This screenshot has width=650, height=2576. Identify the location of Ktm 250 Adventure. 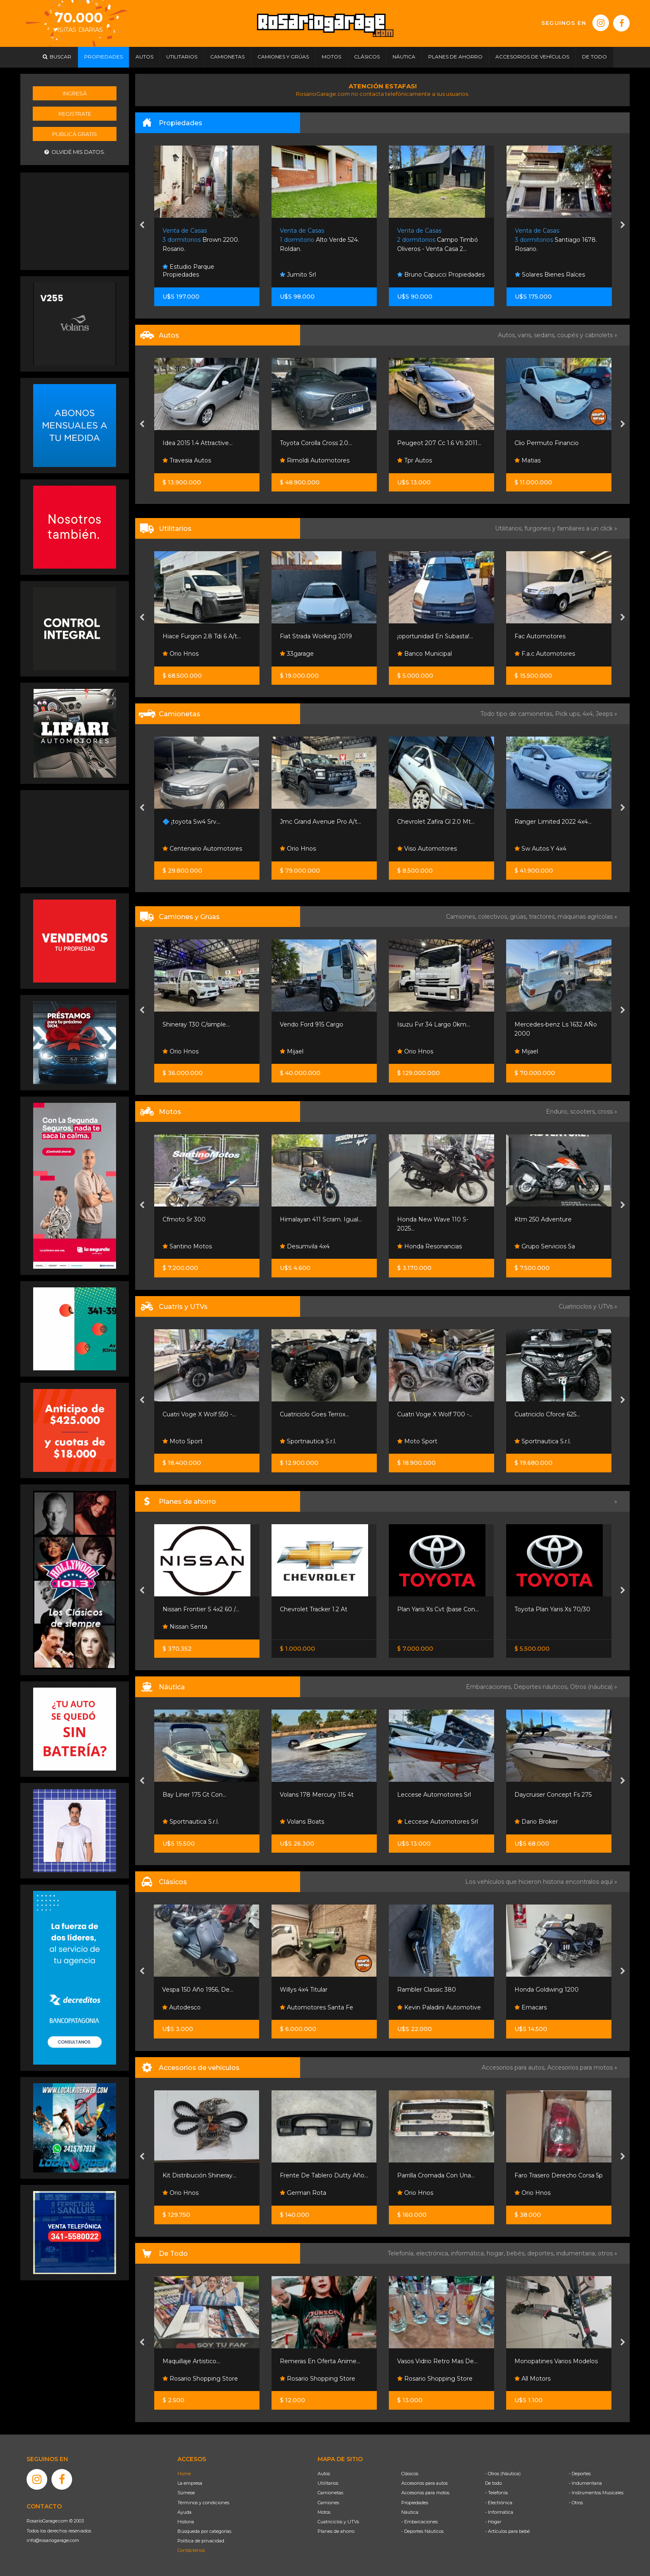
(543, 1219).